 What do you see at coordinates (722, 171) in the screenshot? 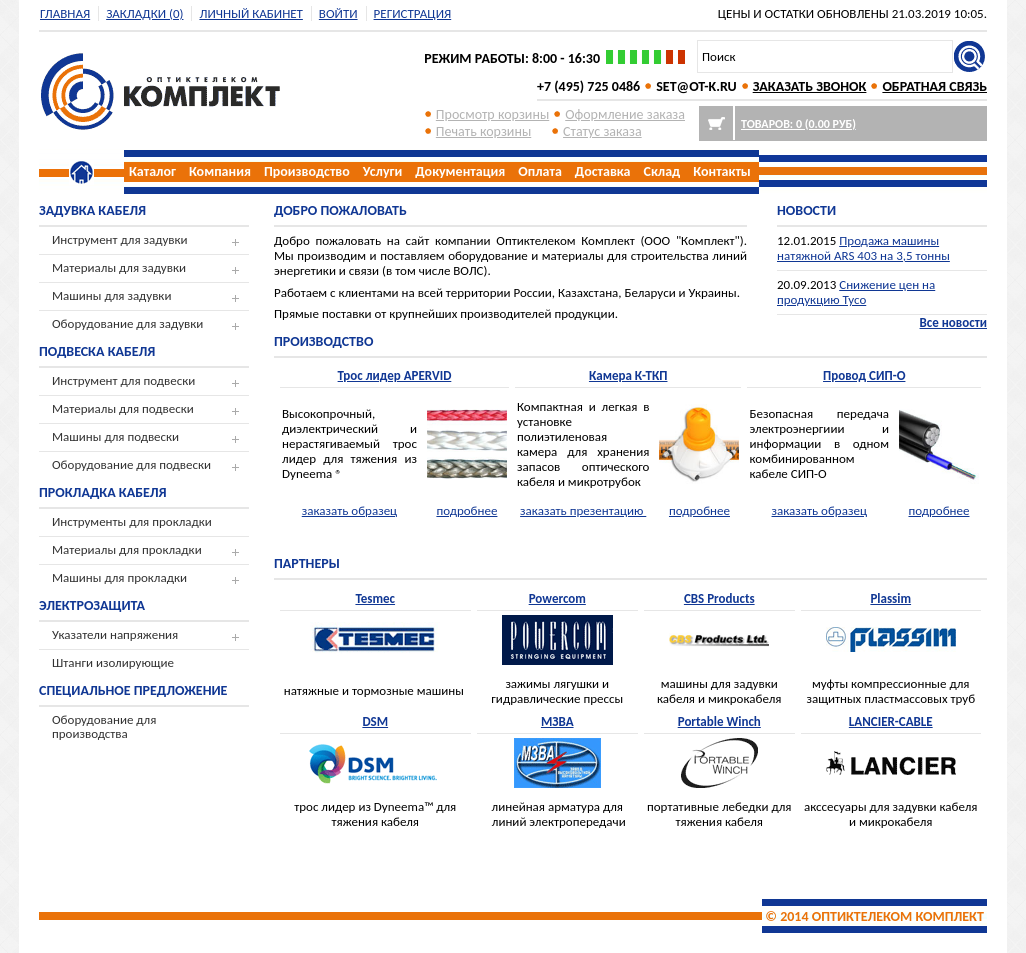
I see `Контакты` at bounding box center [722, 171].